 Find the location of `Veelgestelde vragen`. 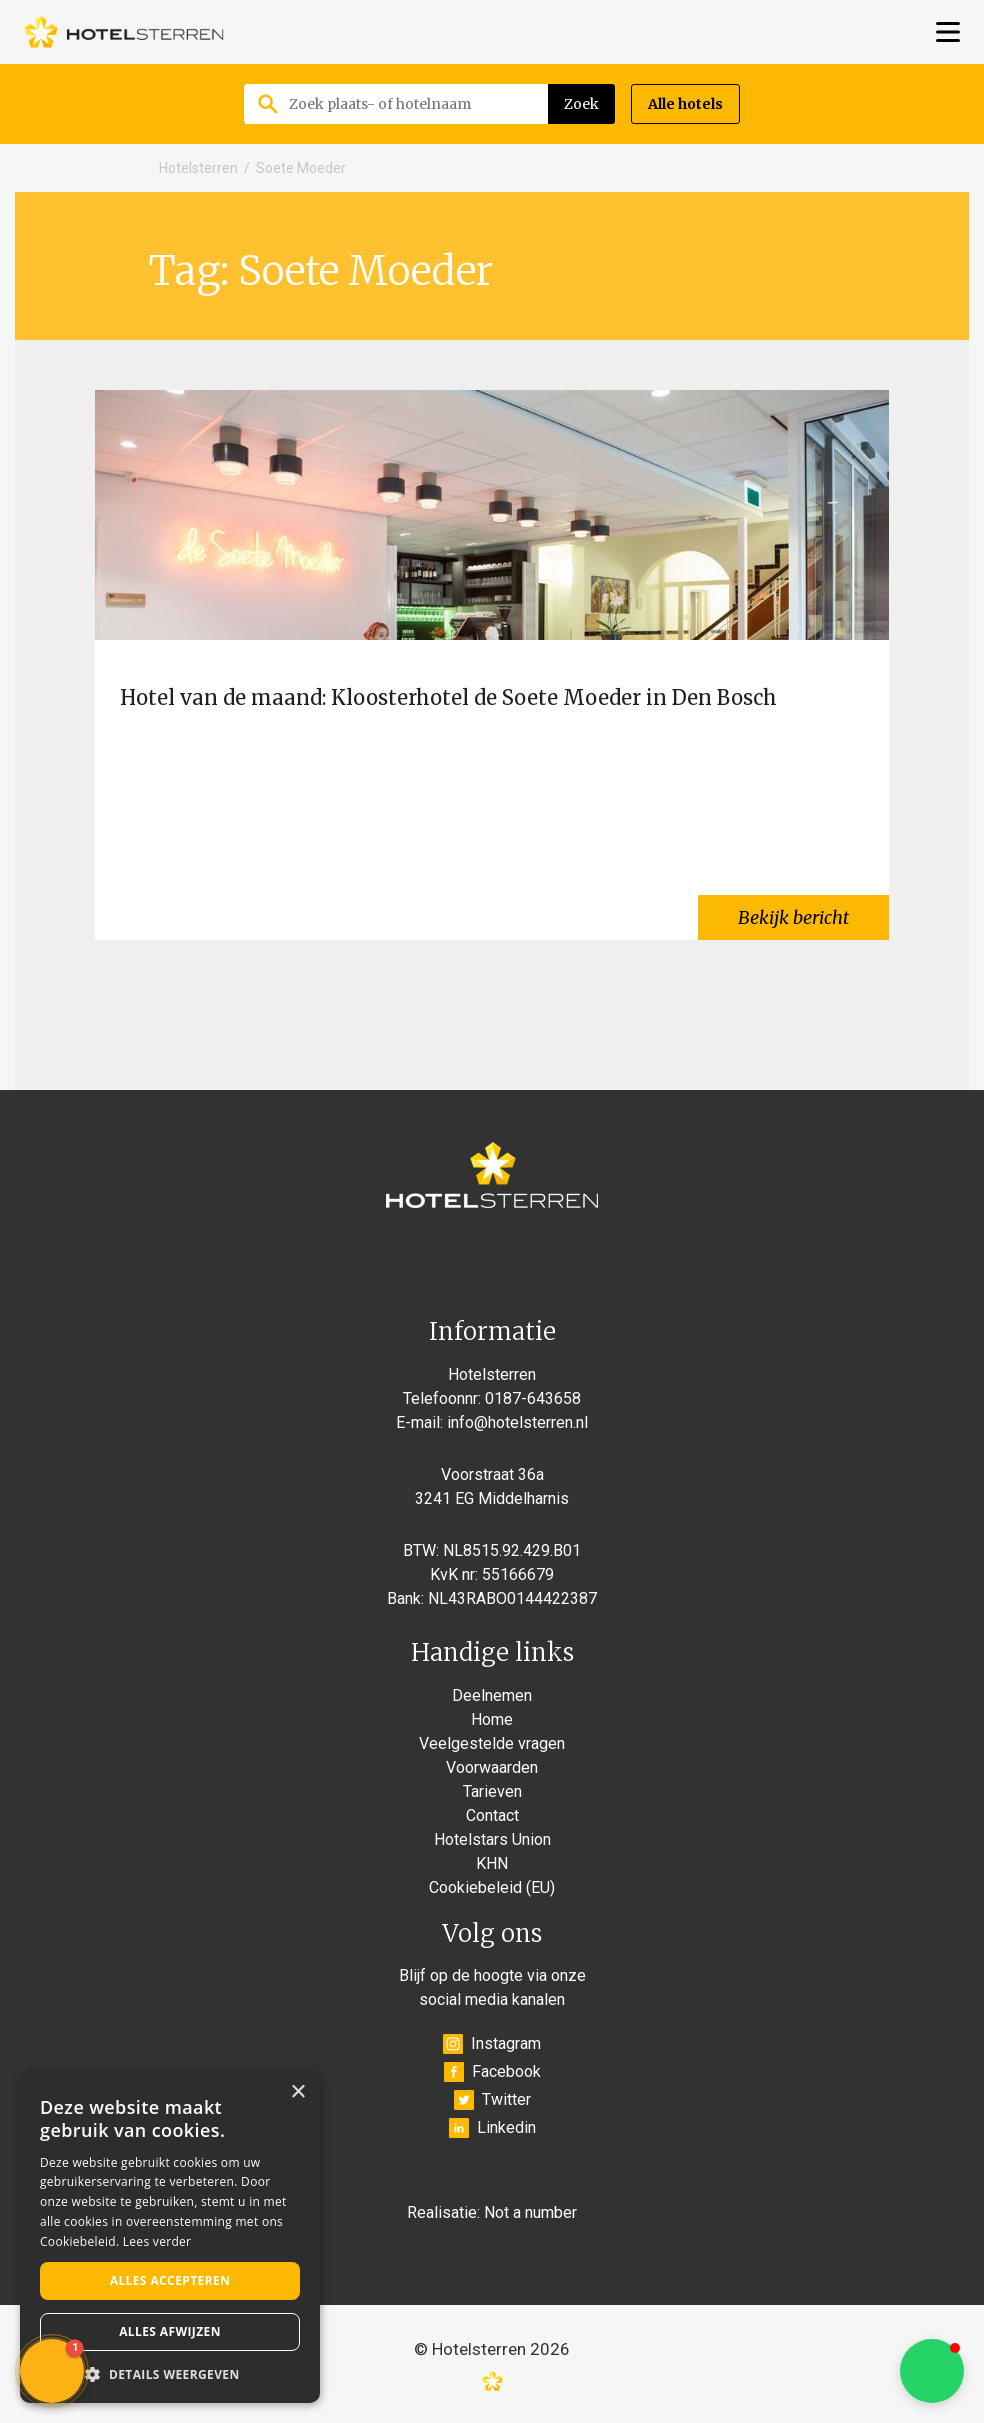

Veelgestelde vragen is located at coordinates (492, 1743).